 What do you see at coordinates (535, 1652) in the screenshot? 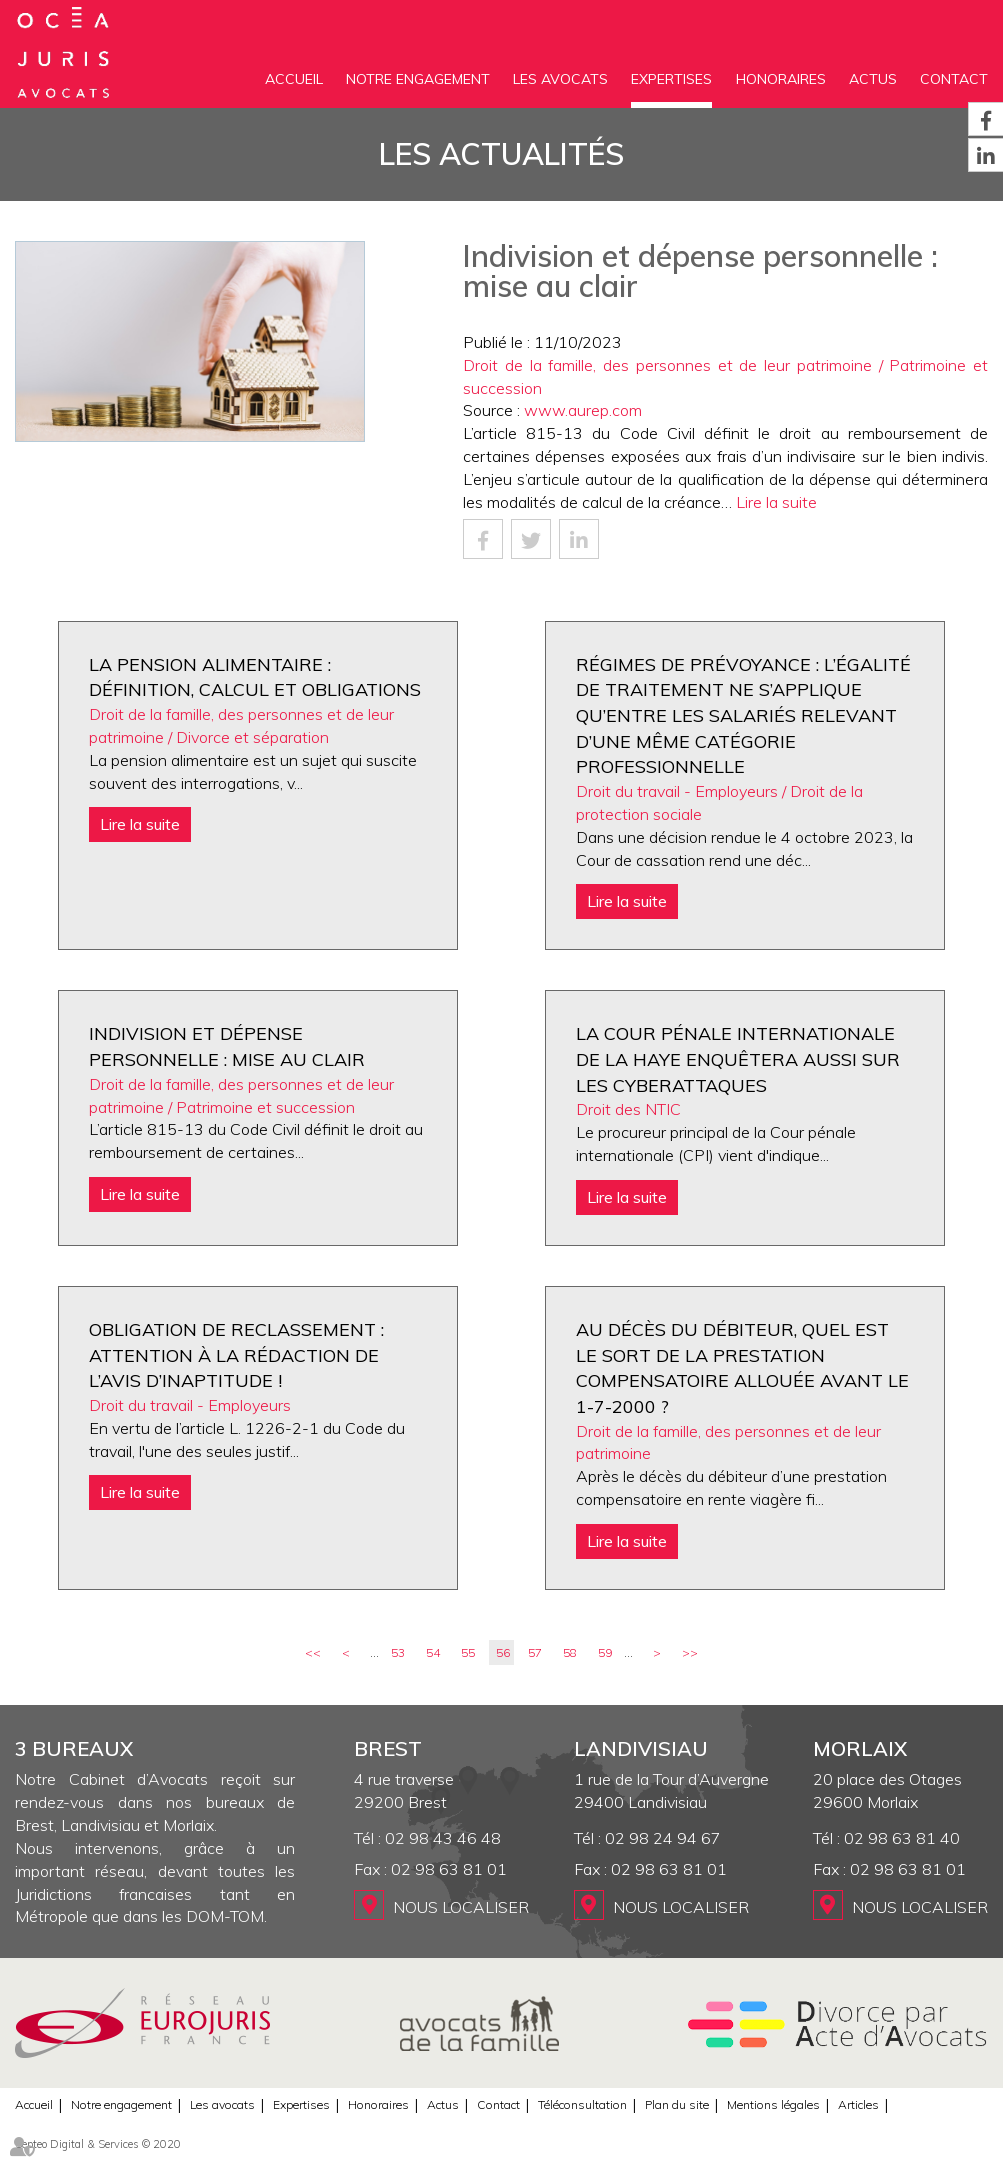
I see `57` at bounding box center [535, 1652].